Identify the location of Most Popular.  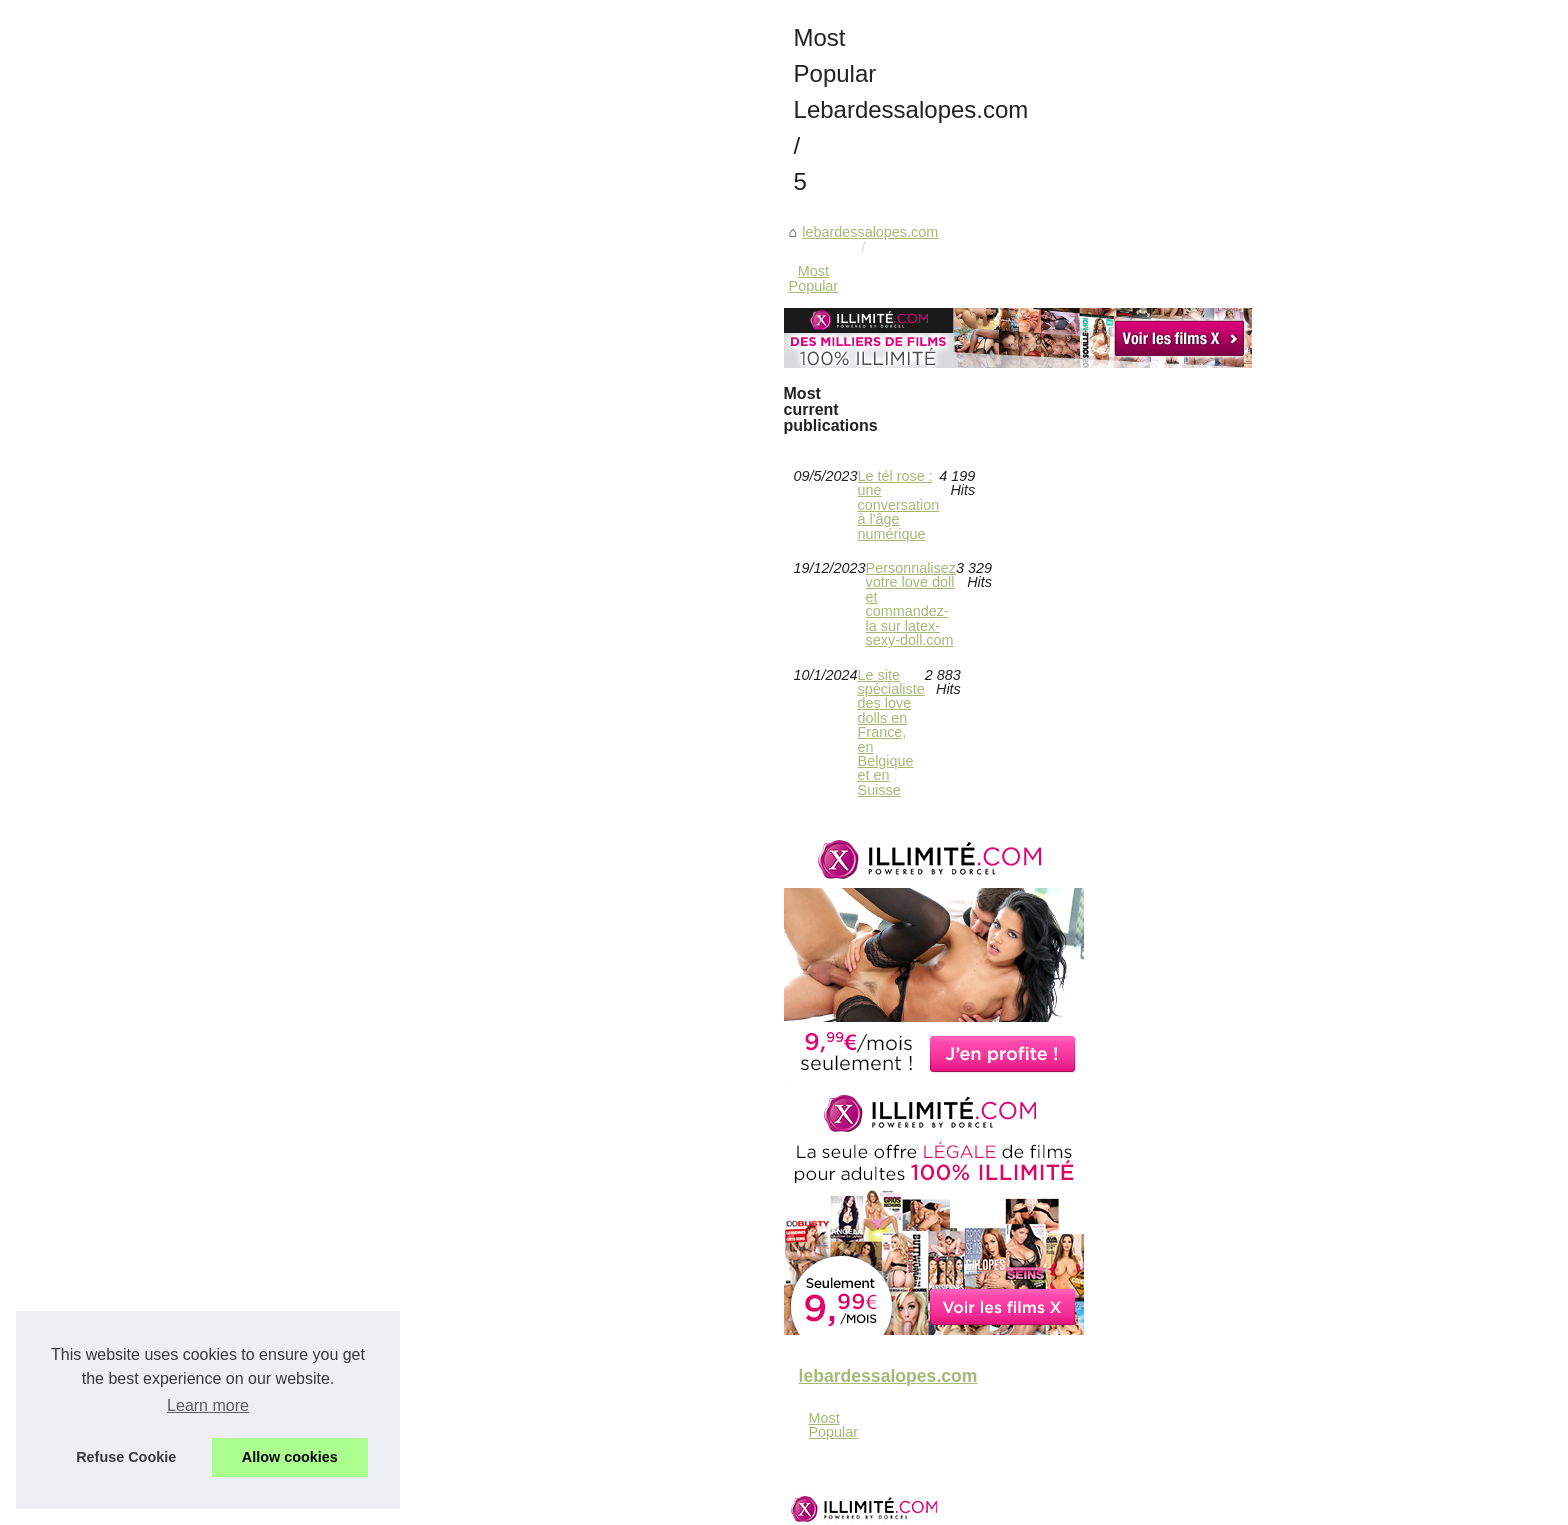
(699, 639).